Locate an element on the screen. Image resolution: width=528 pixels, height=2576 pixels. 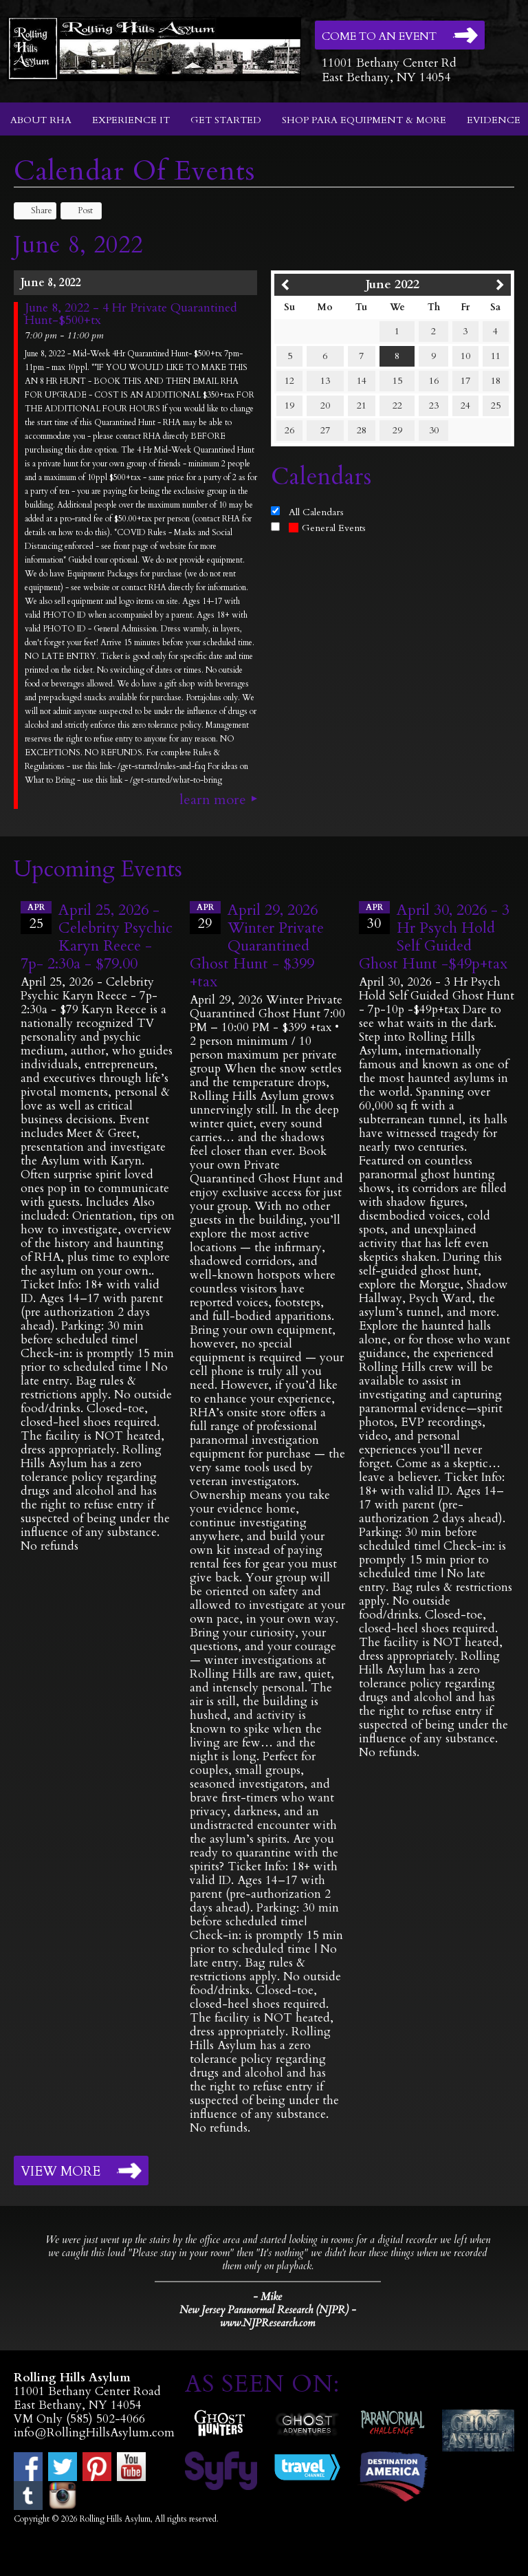
June 2022 is located at coordinates (392, 284).